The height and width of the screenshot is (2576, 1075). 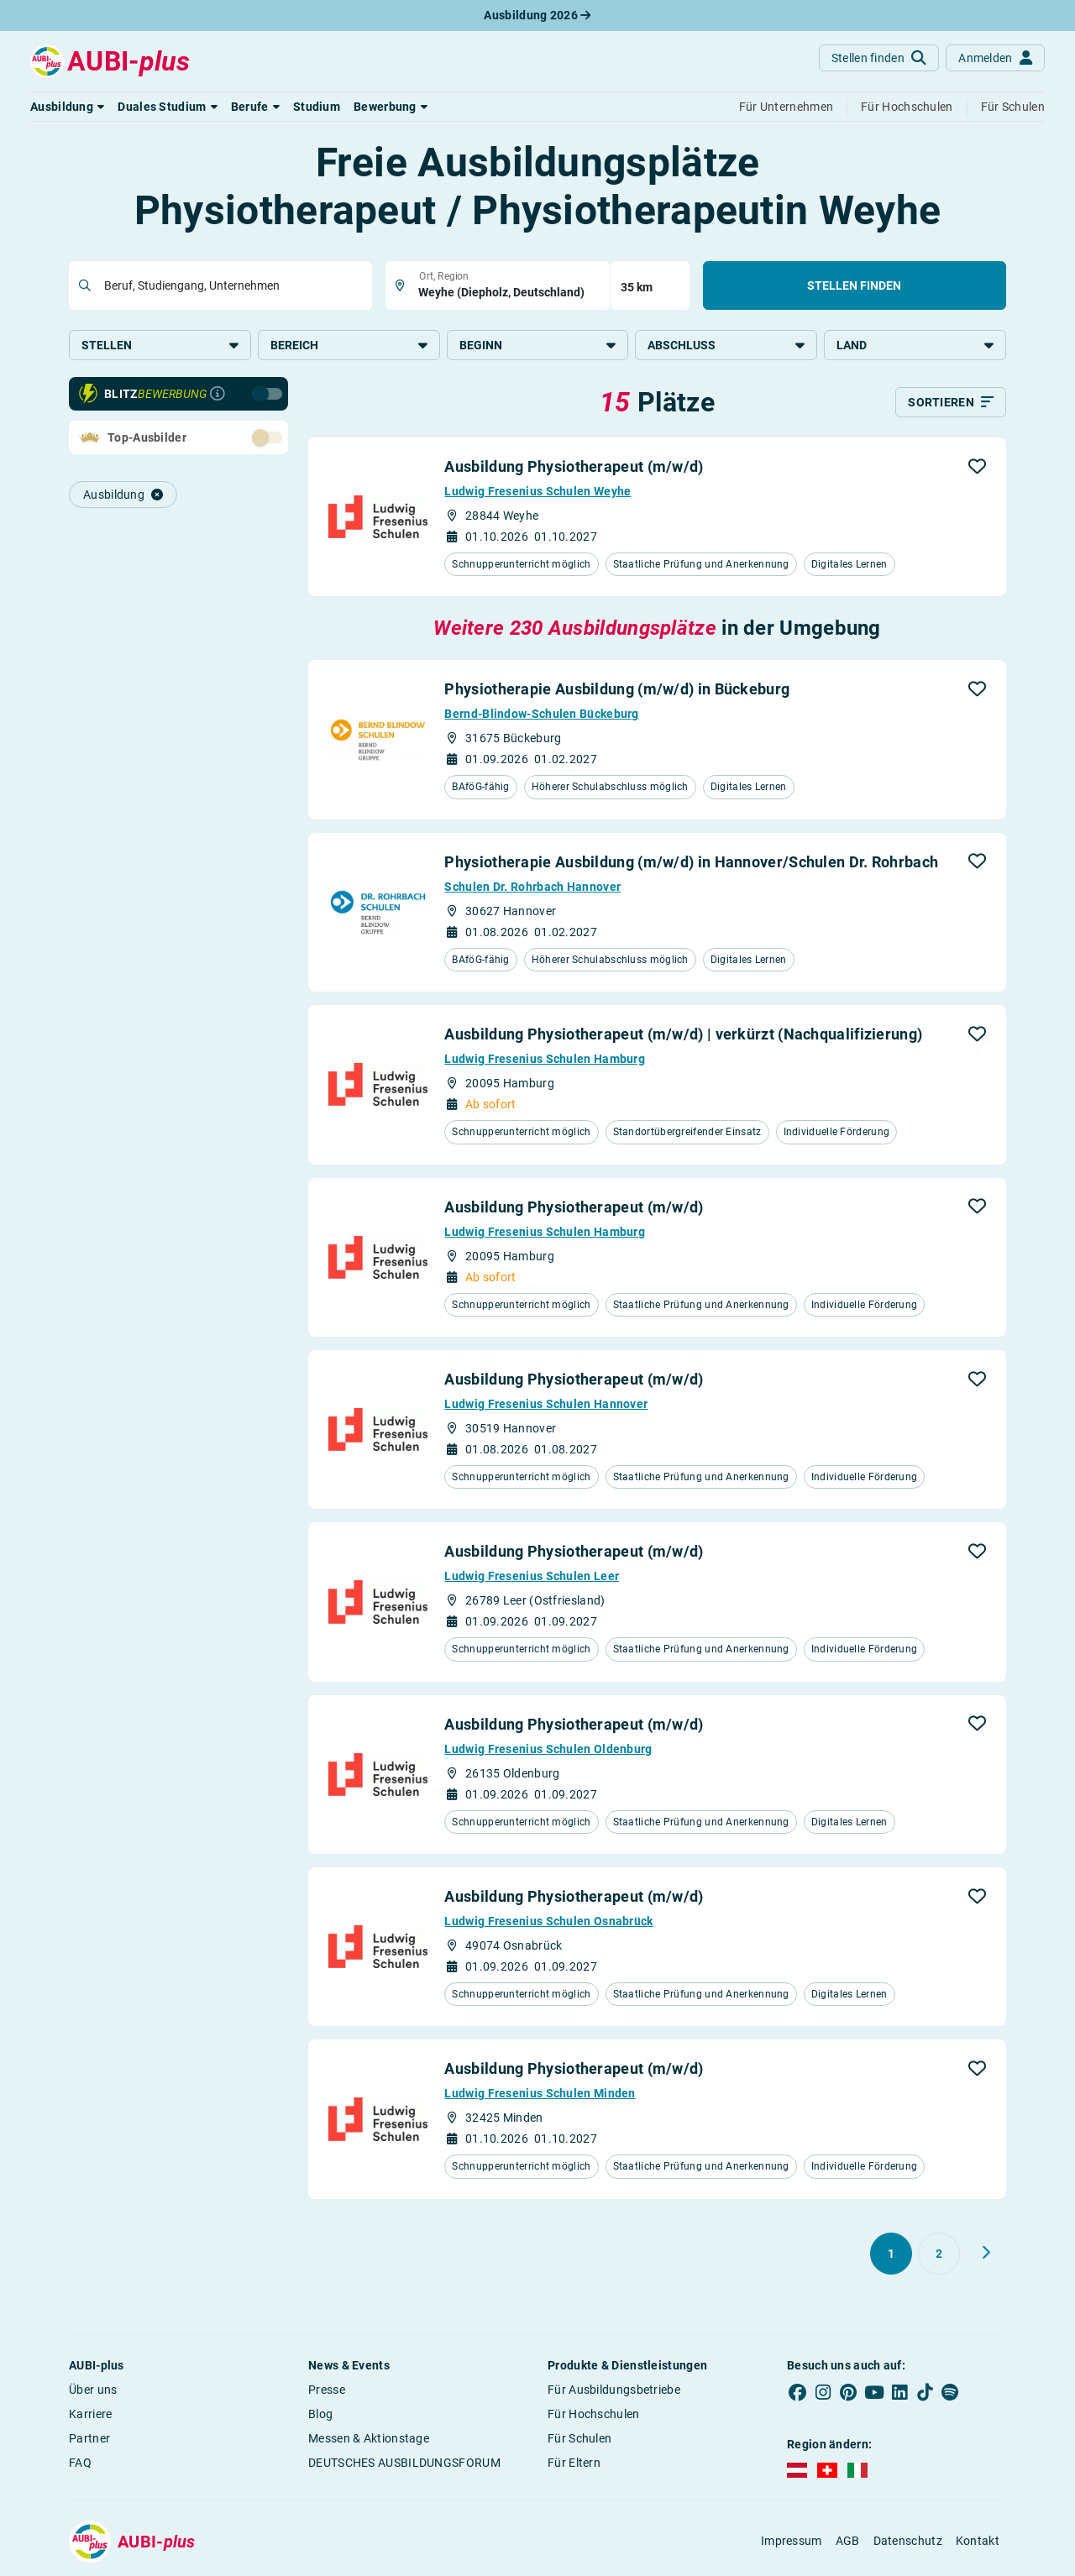 I want to click on Abschluss, so click(x=726, y=345).